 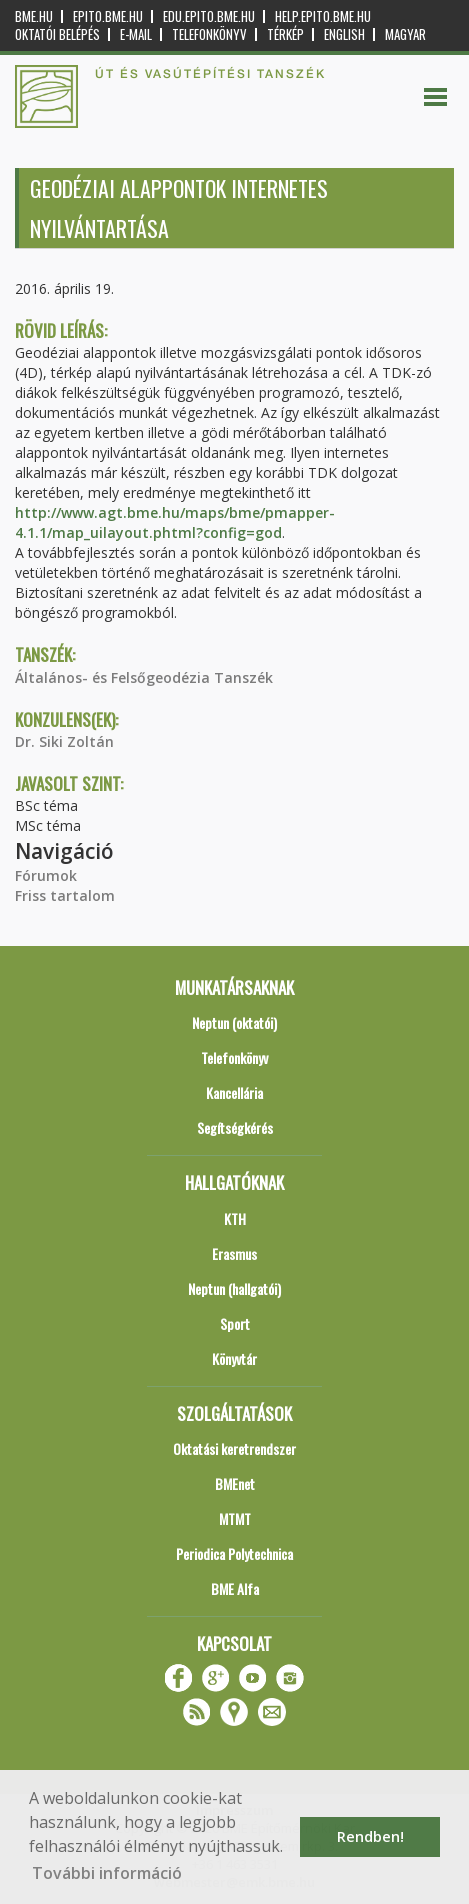 I want to click on Telefonkönyv, so click(x=209, y=34).